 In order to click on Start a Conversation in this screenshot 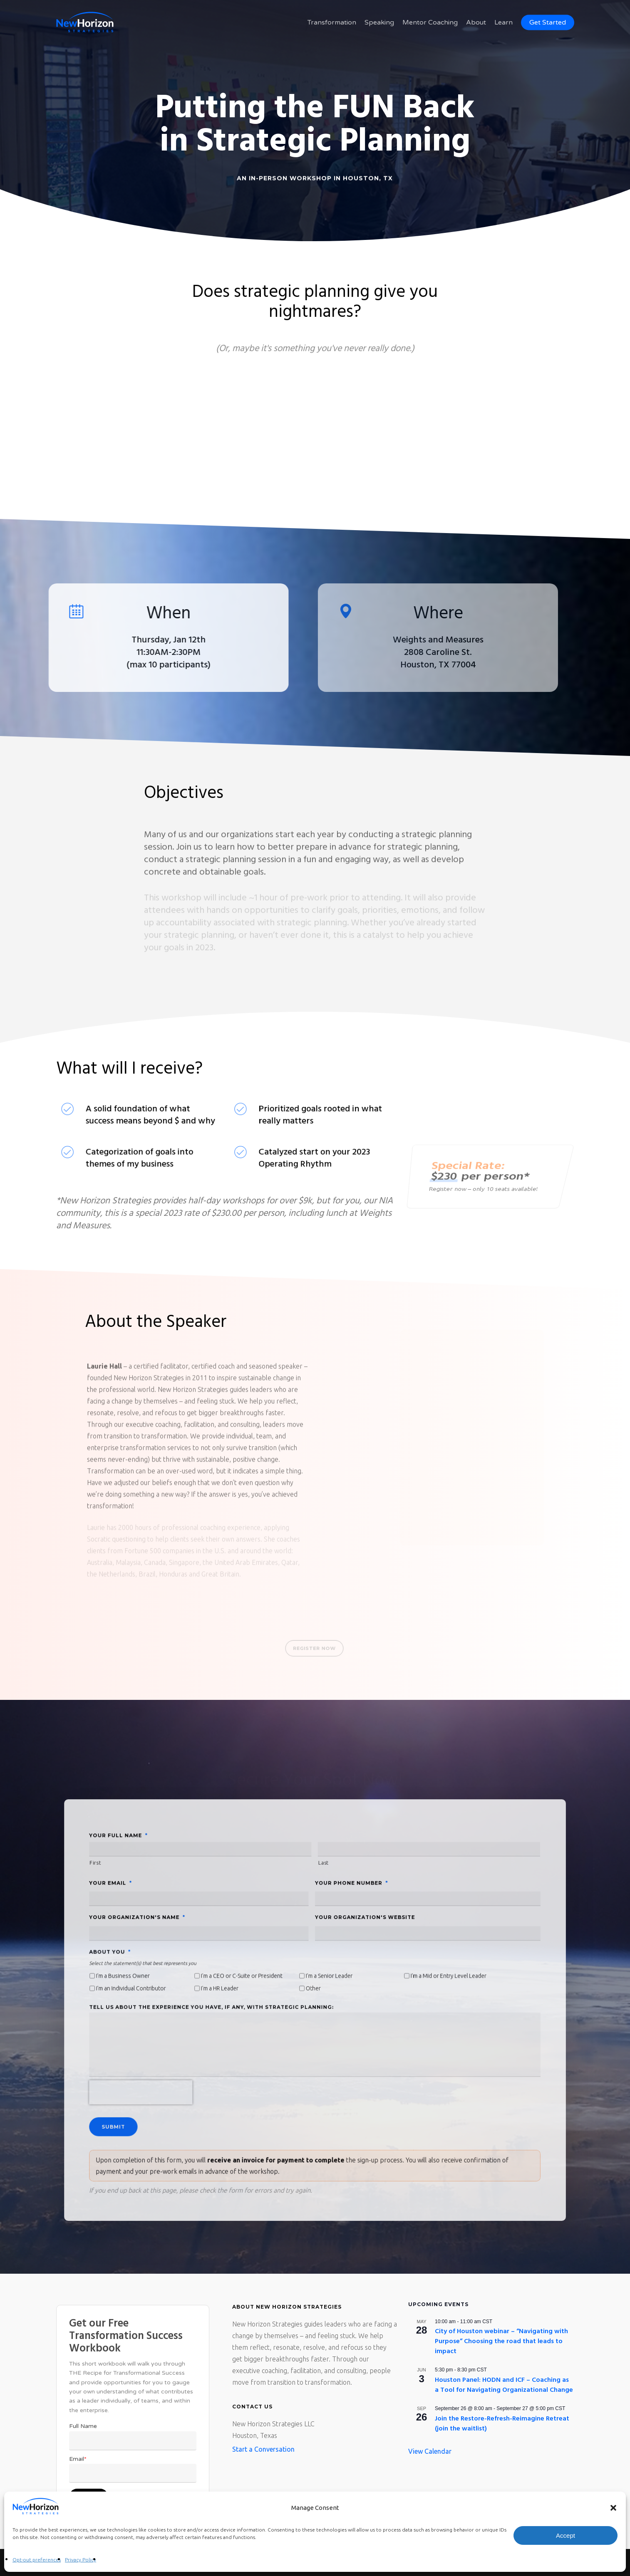, I will do `click(263, 2449)`.